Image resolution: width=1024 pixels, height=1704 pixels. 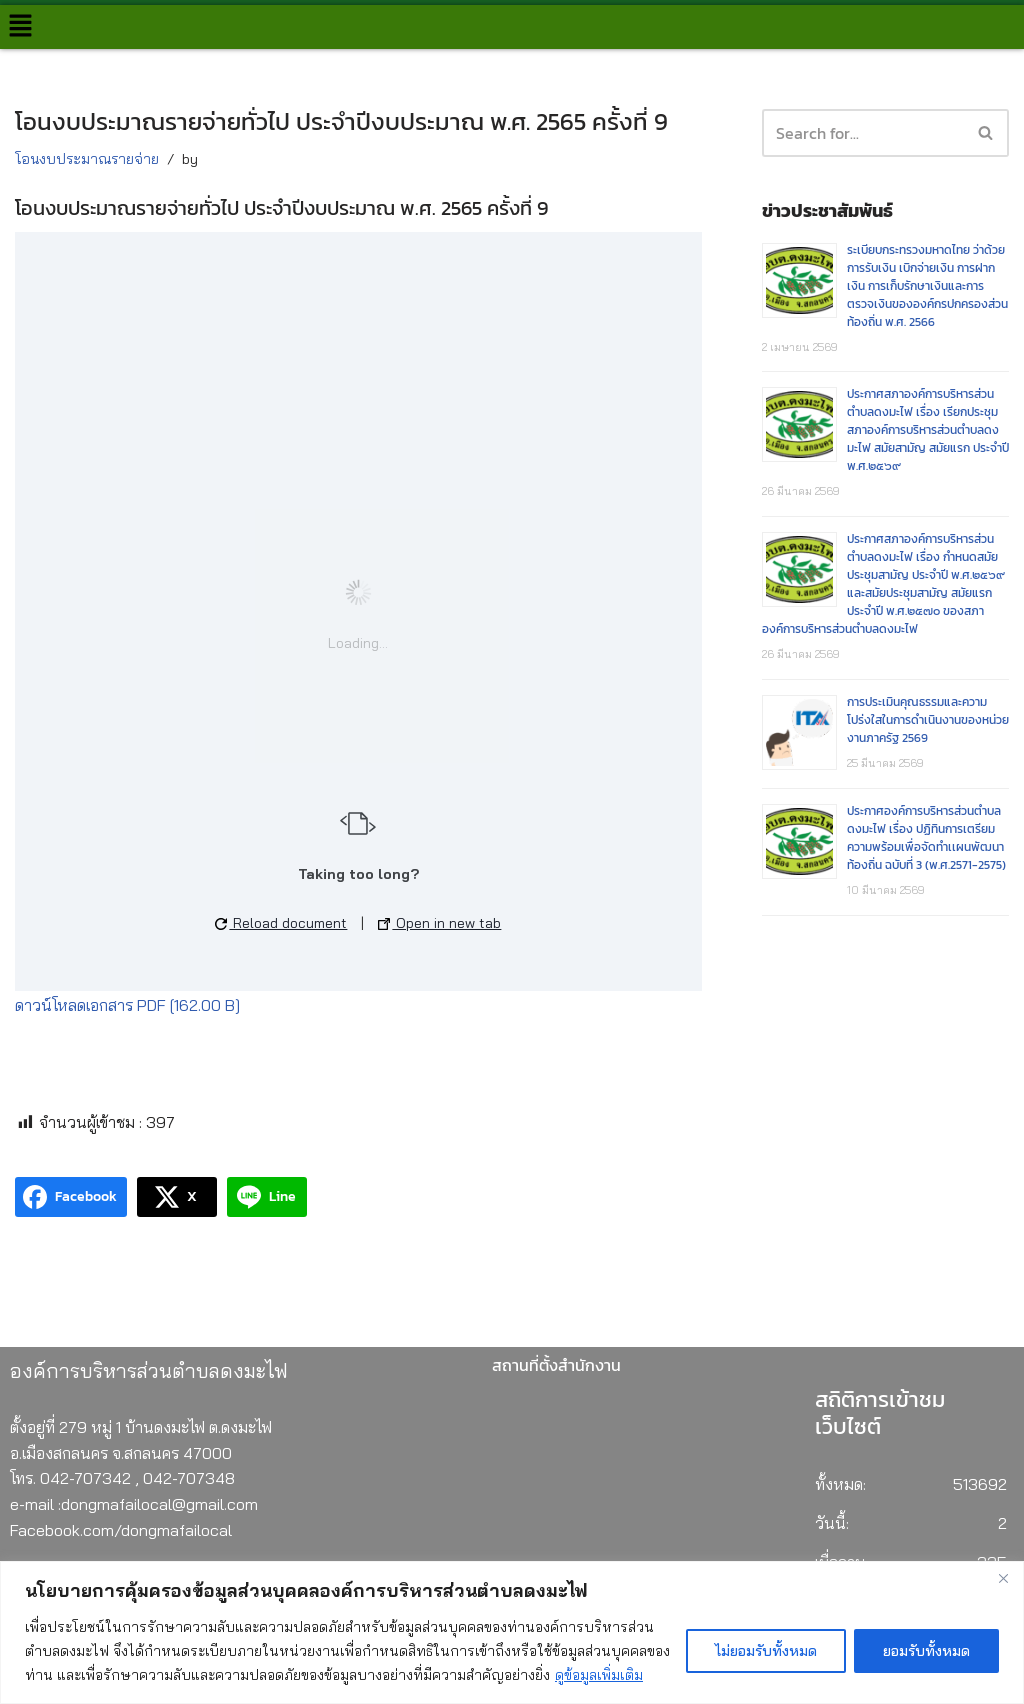 What do you see at coordinates (512, 1632) in the screenshot?
I see `[region]` at bounding box center [512, 1632].